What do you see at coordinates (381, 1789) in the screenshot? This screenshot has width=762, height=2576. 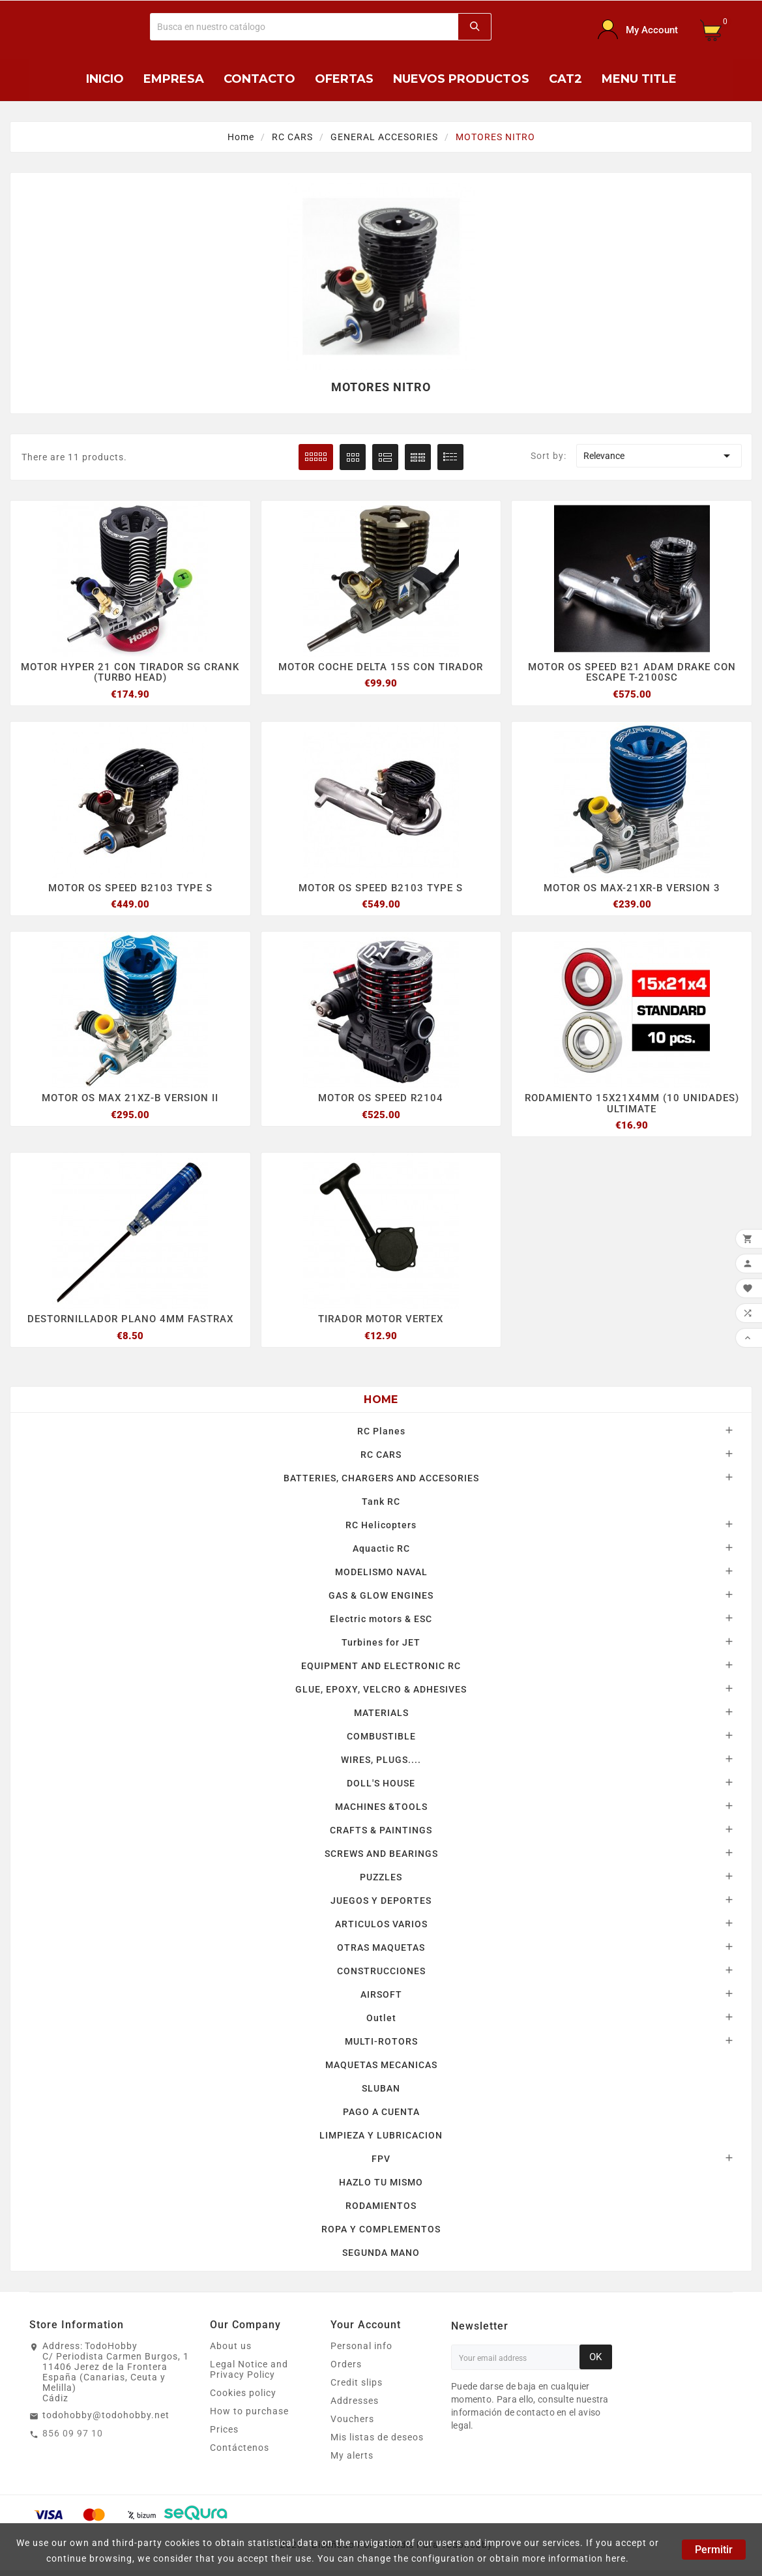 I see `DOLL'S HOUSE` at bounding box center [381, 1789].